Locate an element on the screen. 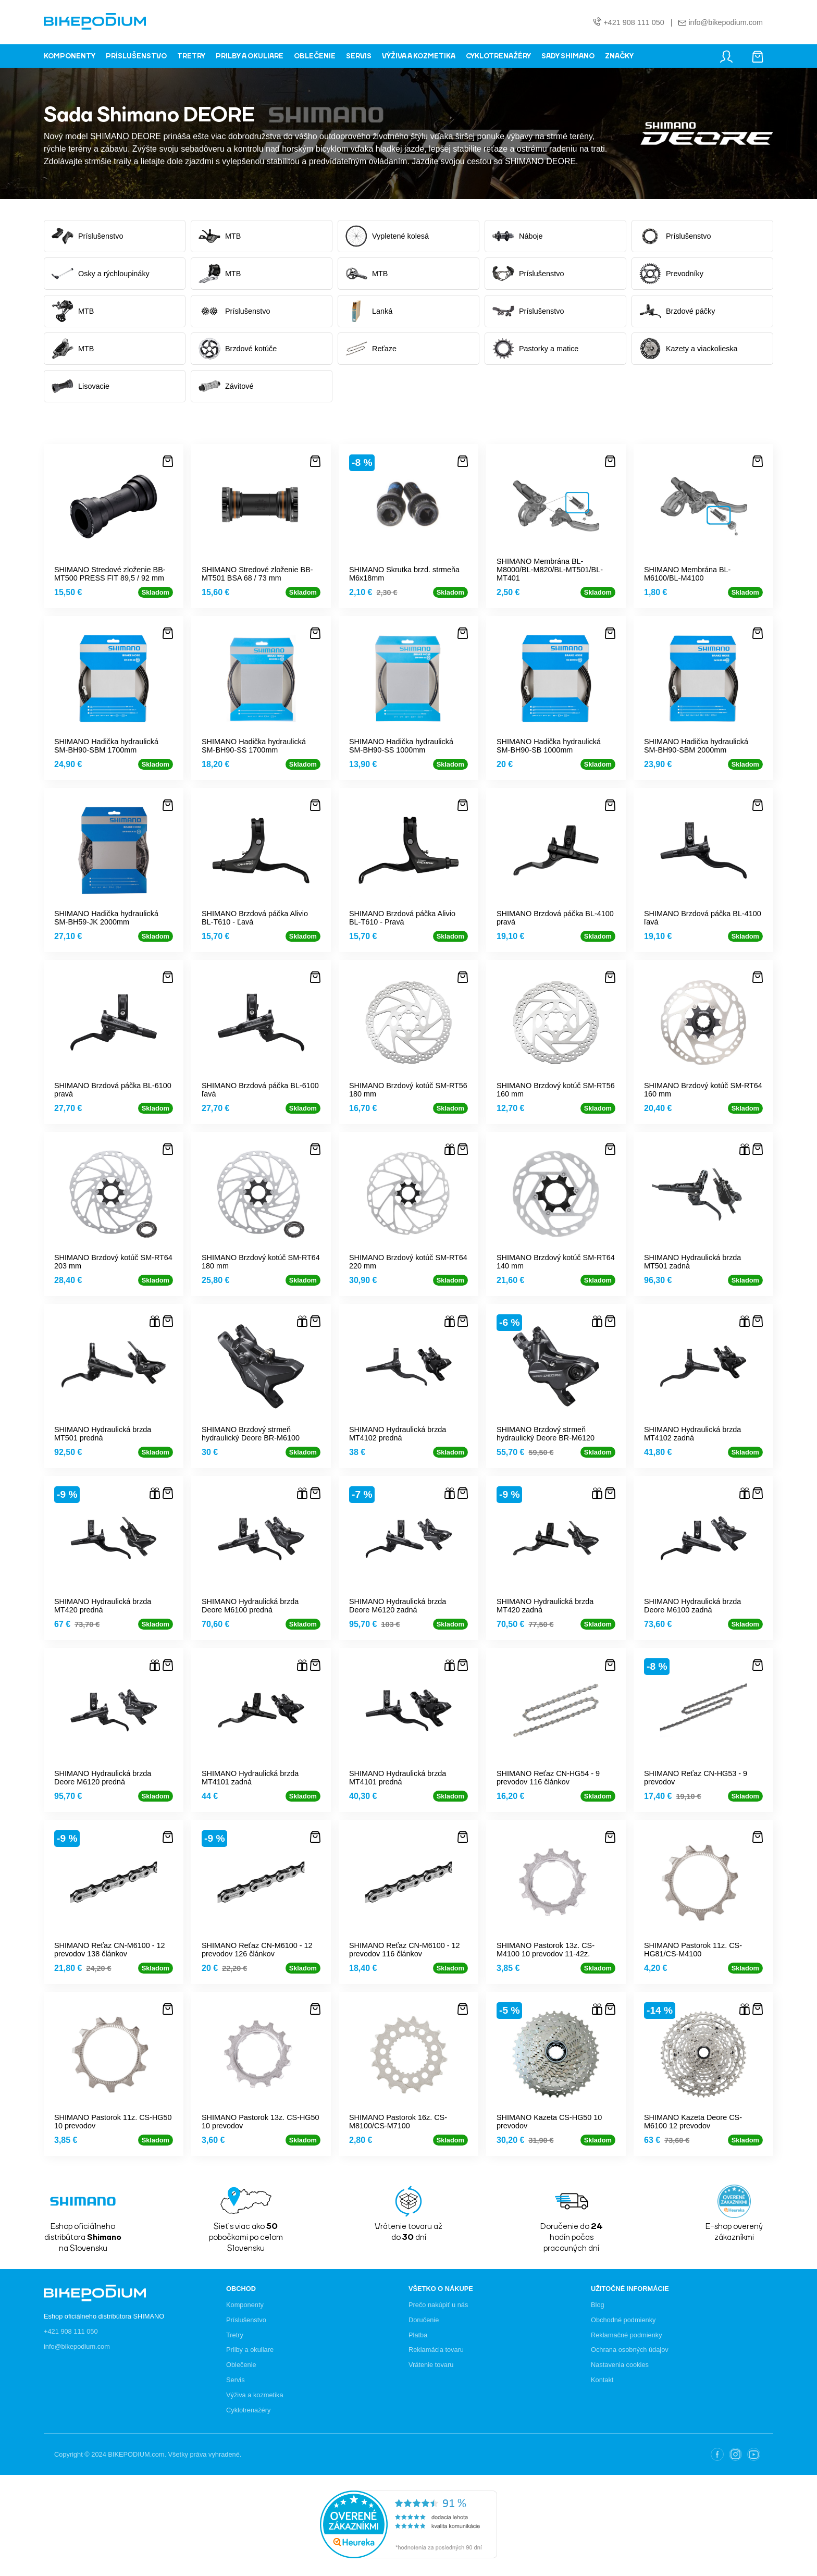 The width and height of the screenshot is (817, 2576). Nastavenia cookies is located at coordinates (620, 2365).